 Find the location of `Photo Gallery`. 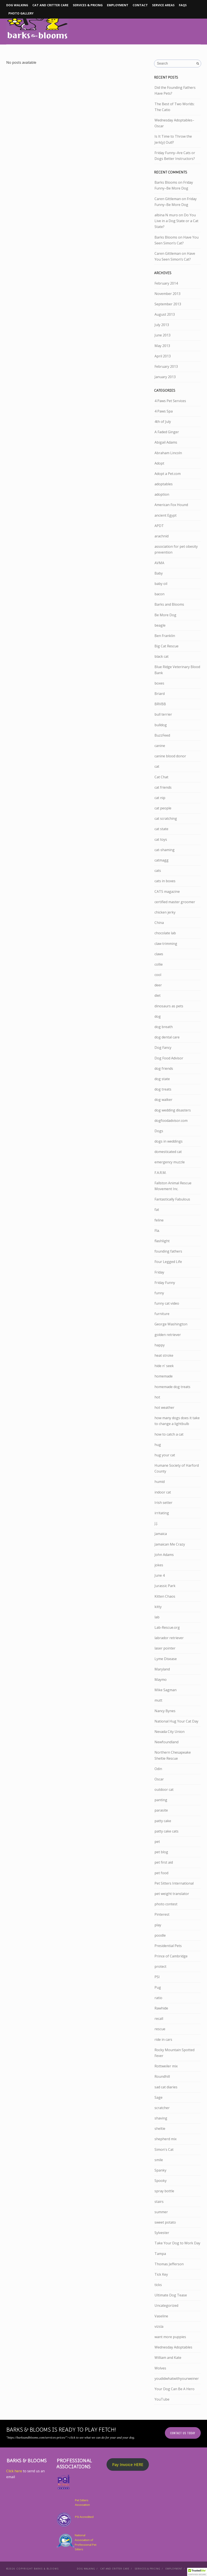

Photo Gallery is located at coordinates (20, 13).